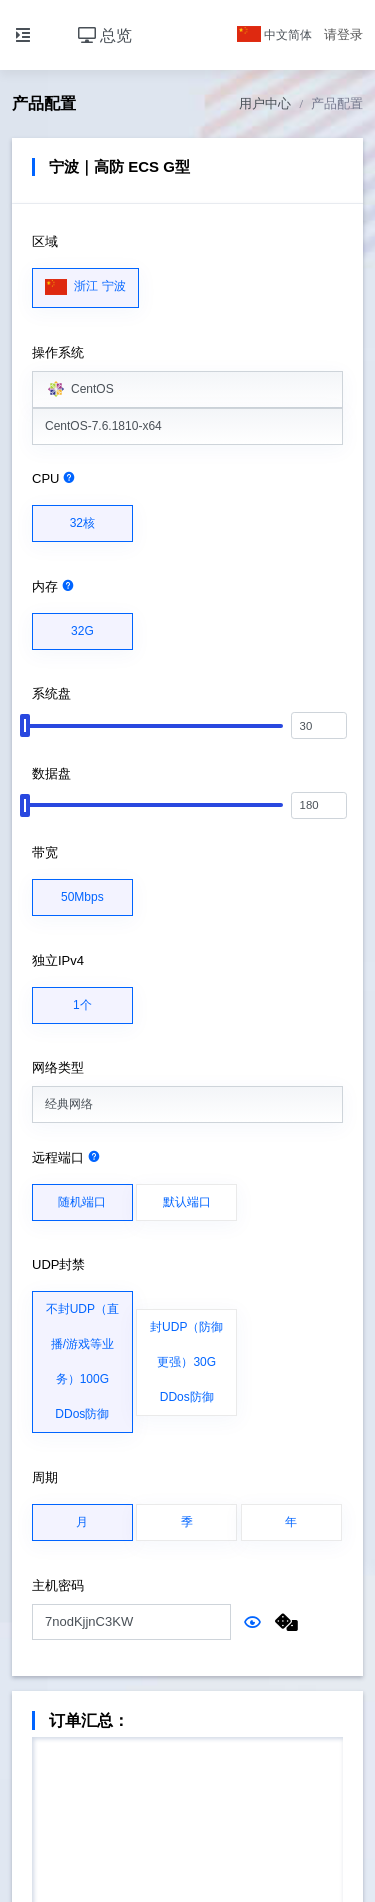  What do you see at coordinates (45, 852) in the screenshot?
I see `带宽` at bounding box center [45, 852].